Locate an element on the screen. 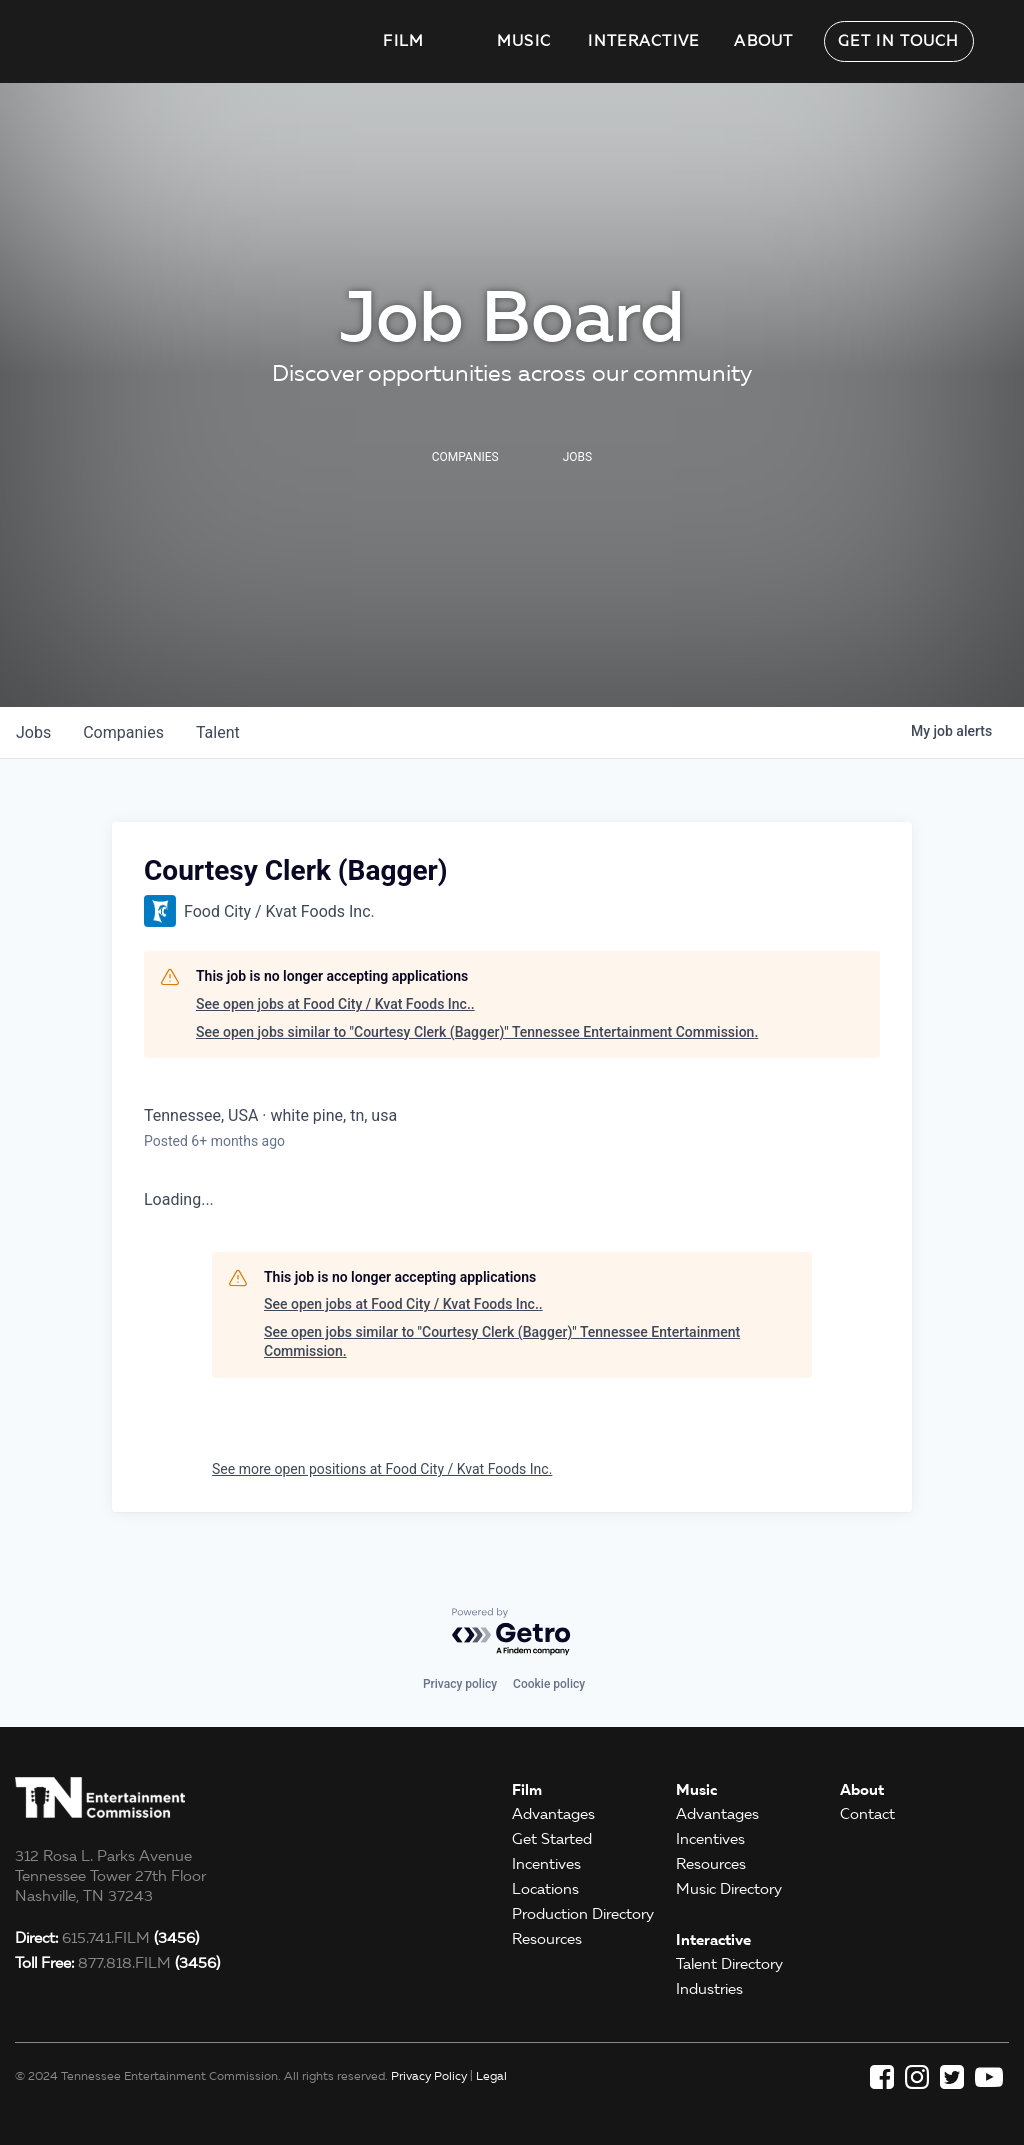 This screenshot has width=1024, height=2145. Industries is located at coordinates (709, 1989).